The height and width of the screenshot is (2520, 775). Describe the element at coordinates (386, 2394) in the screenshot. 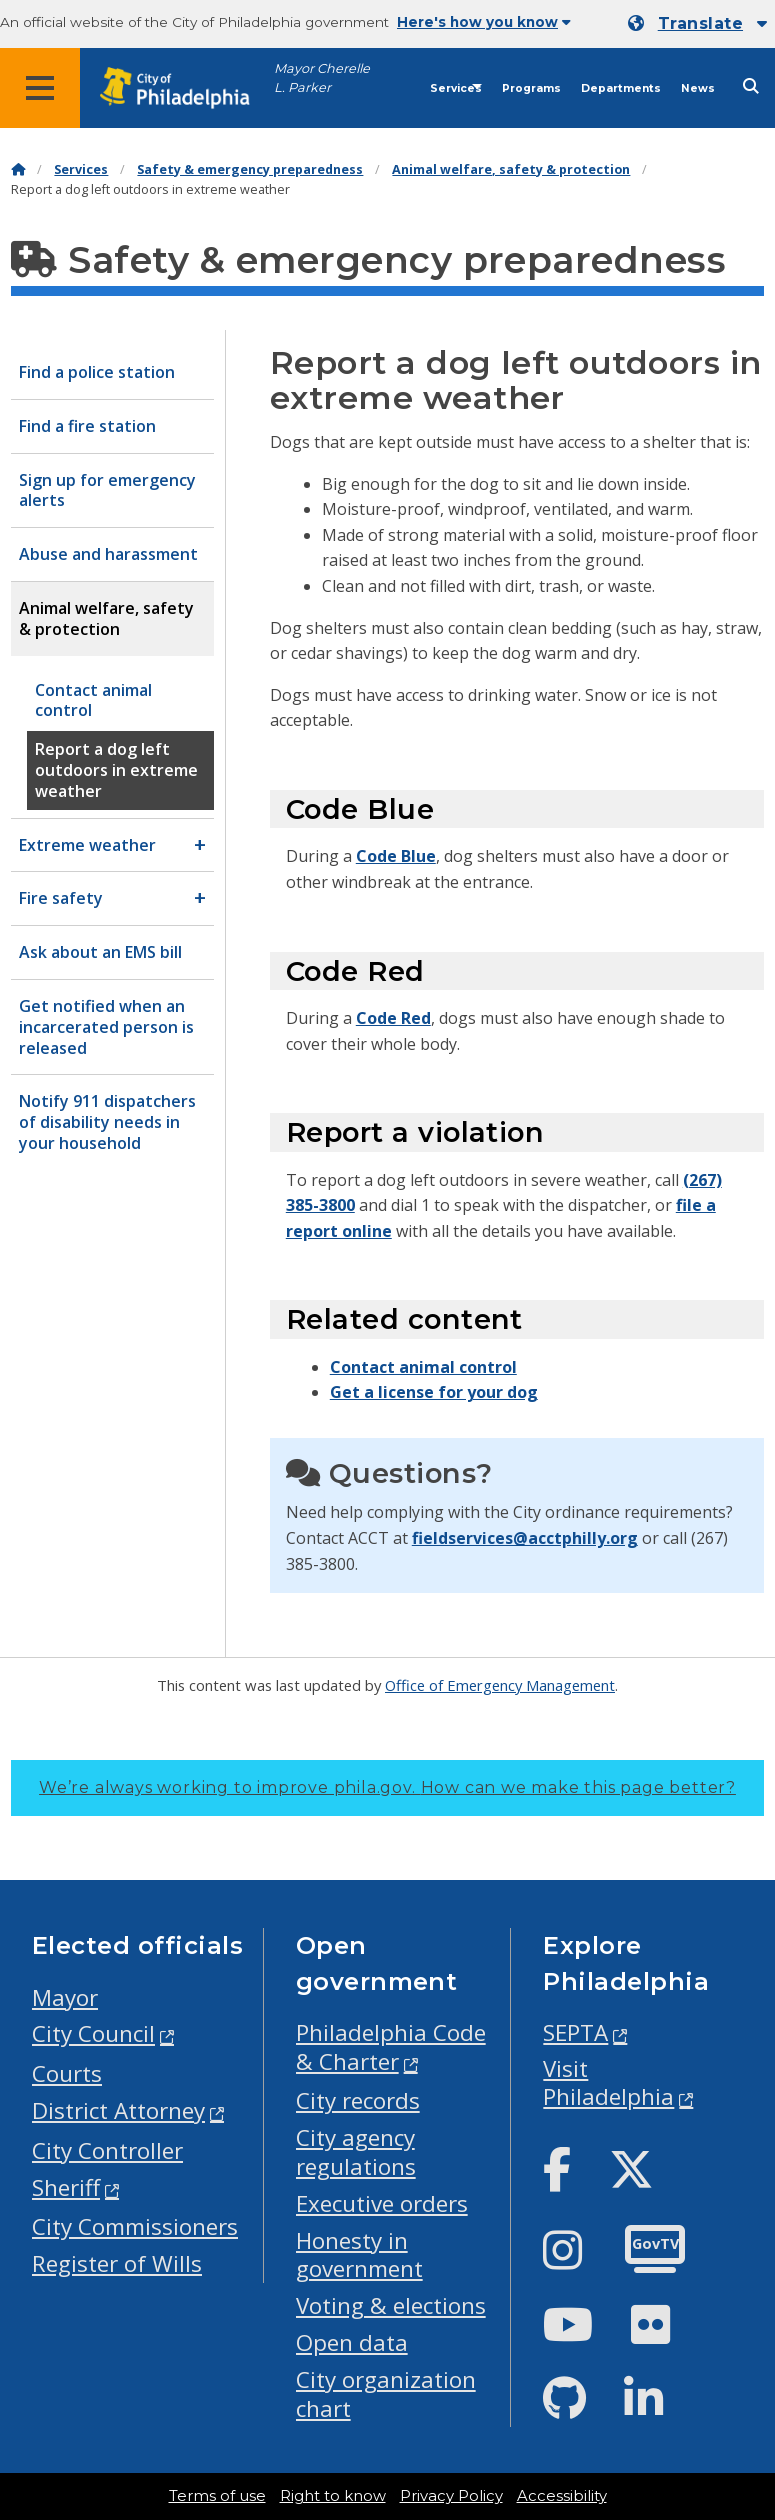

I see `City organization chart` at that location.